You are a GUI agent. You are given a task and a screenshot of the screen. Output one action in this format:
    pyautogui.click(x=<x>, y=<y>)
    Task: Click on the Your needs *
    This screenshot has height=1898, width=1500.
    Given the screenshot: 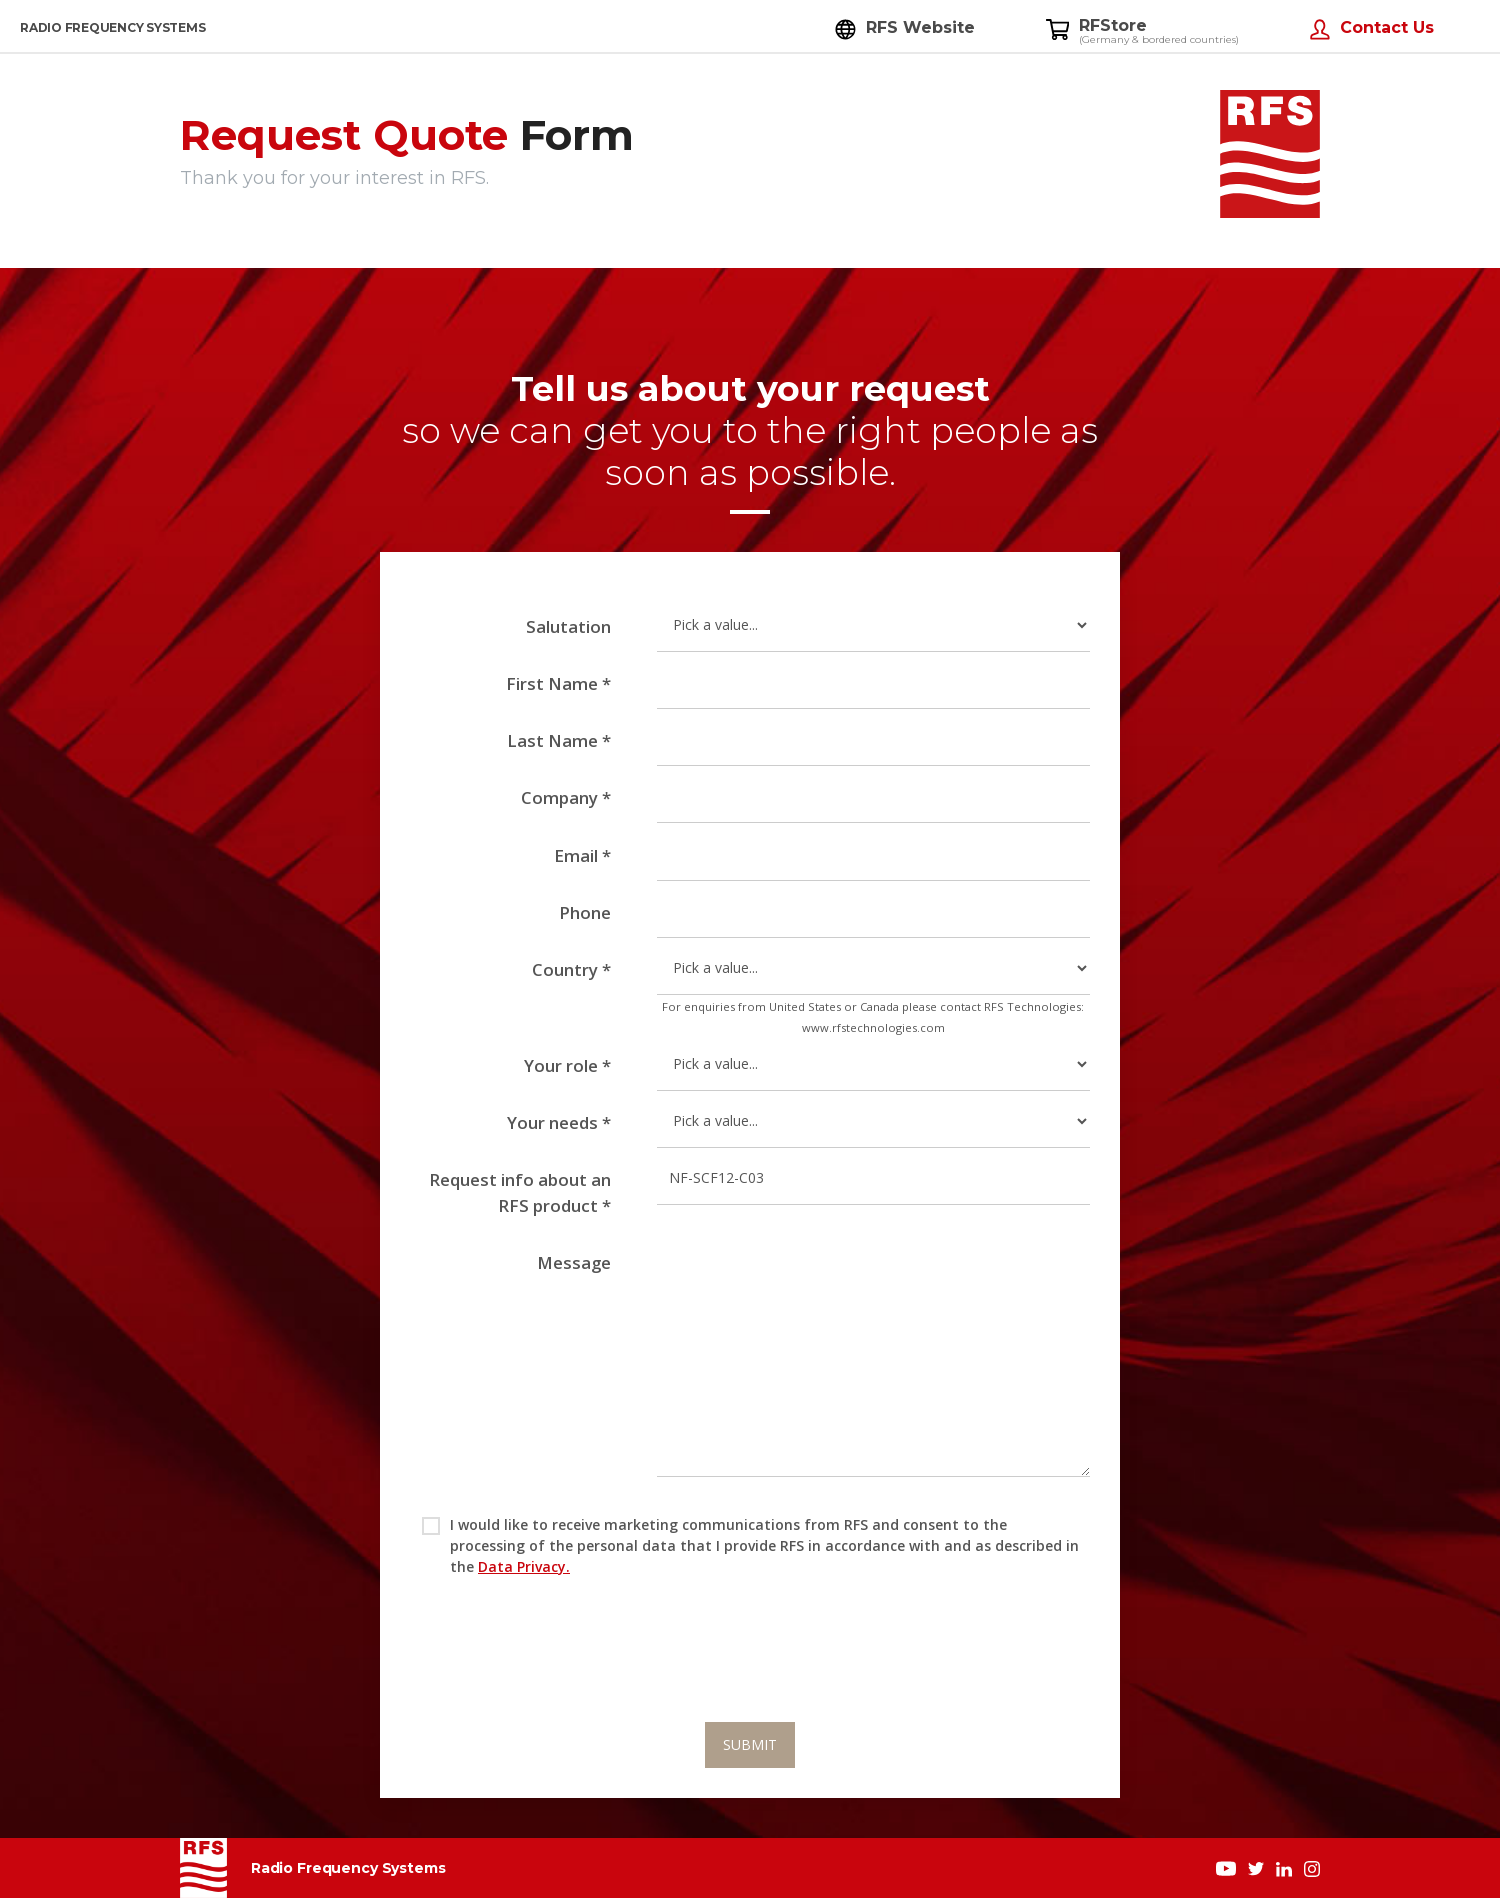 What is the action you would take?
    pyautogui.click(x=559, y=1122)
    